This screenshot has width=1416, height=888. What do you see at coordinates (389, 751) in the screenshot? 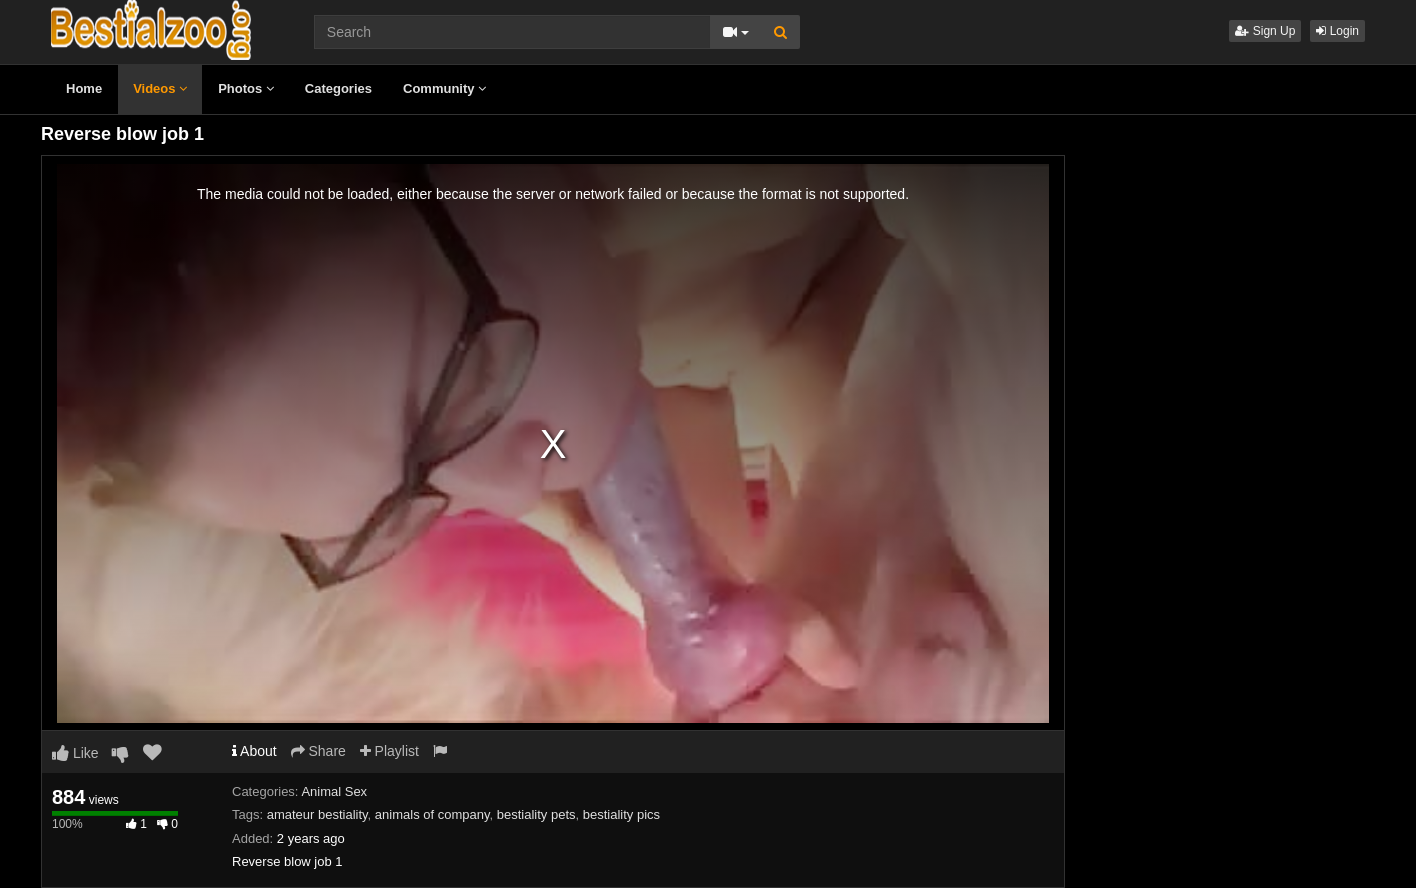
I see `Playlist` at bounding box center [389, 751].